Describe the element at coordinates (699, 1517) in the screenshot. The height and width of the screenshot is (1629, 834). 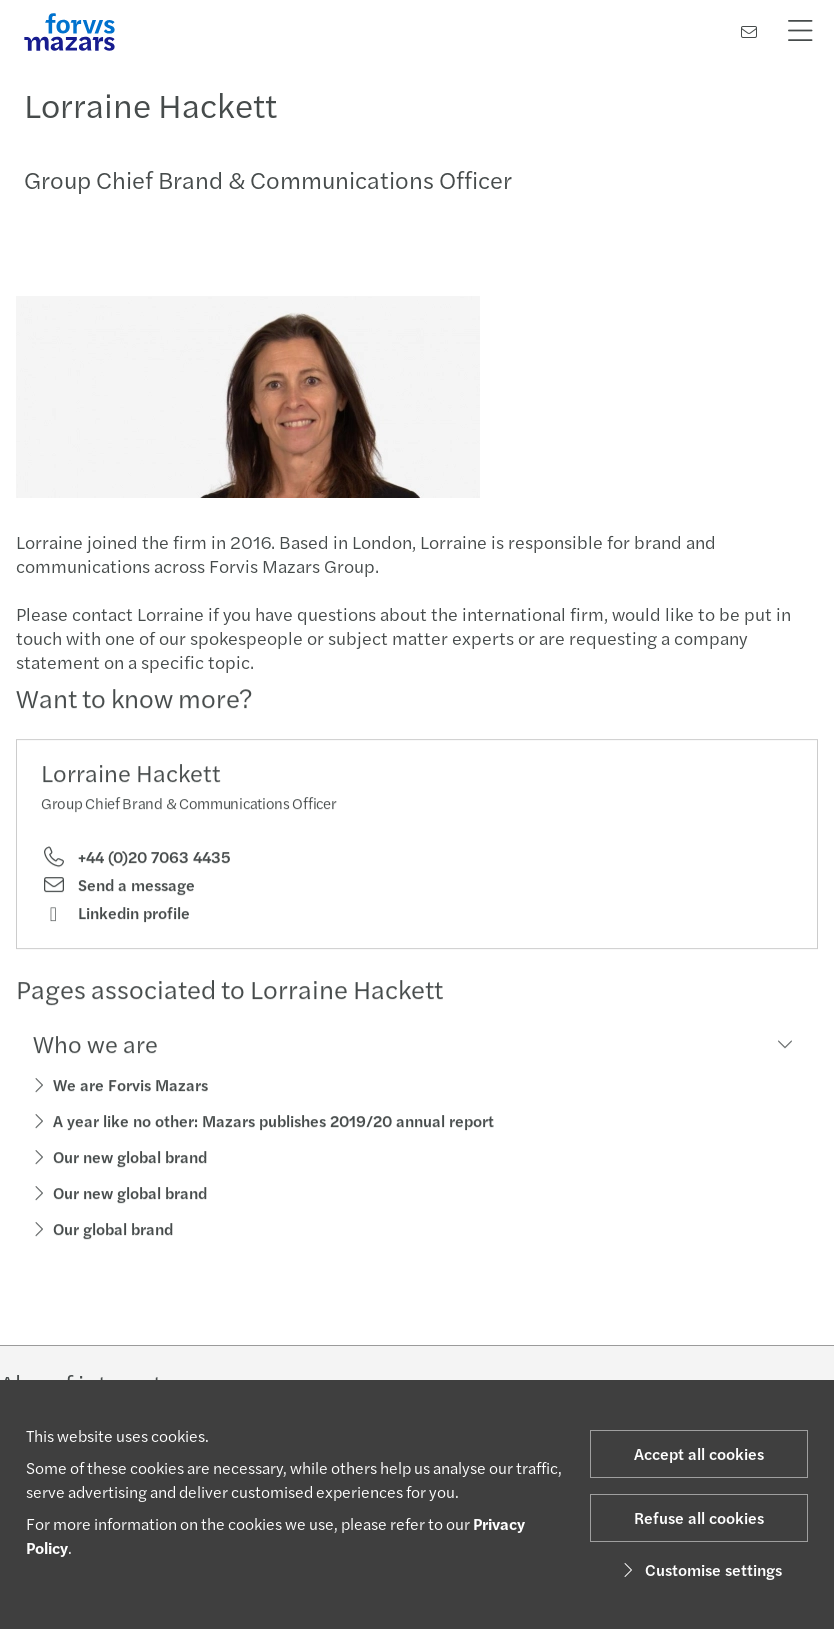
I see `Refuse all cookies` at that location.